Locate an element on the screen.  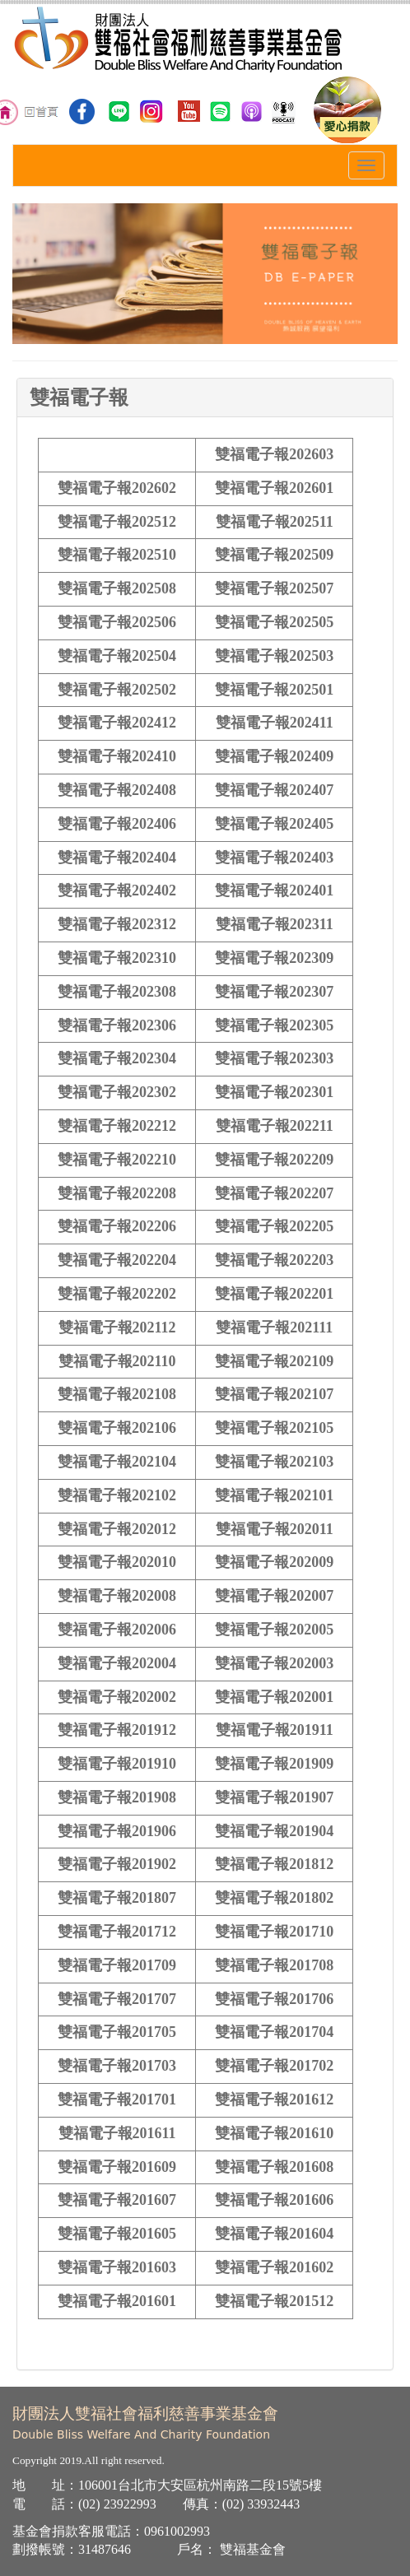
0961002993 is located at coordinates (177, 2531).